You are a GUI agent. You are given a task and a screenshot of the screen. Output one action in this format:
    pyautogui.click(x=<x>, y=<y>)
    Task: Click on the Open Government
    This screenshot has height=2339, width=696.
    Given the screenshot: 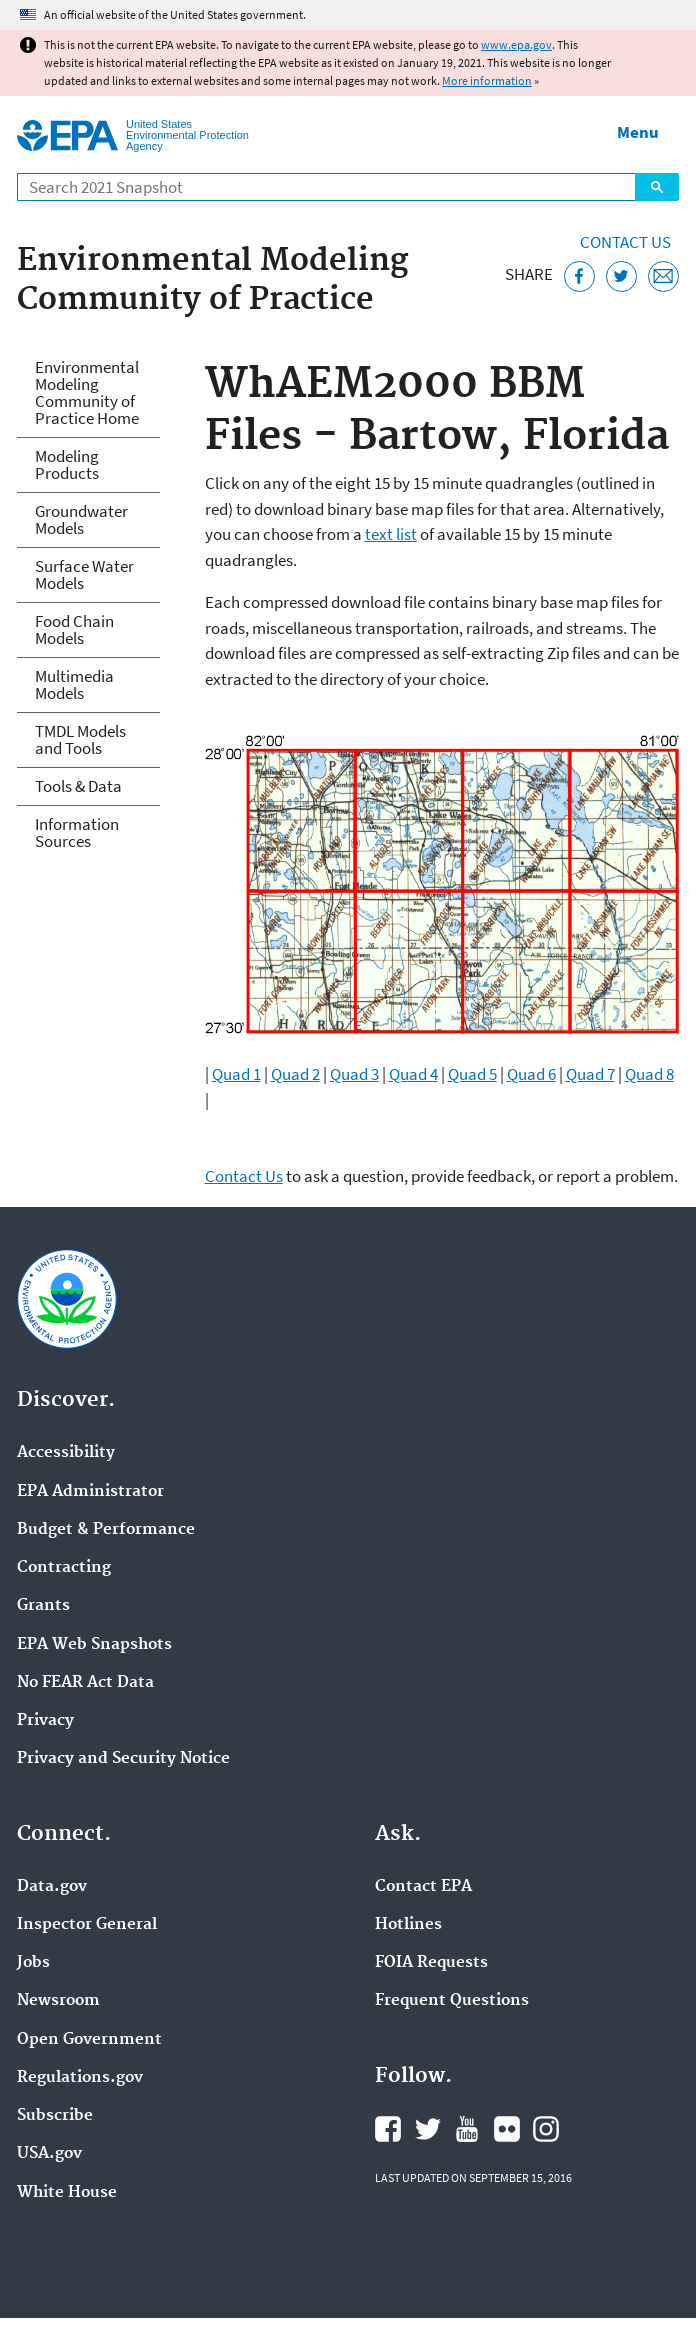 What is the action you would take?
    pyautogui.click(x=89, y=2040)
    